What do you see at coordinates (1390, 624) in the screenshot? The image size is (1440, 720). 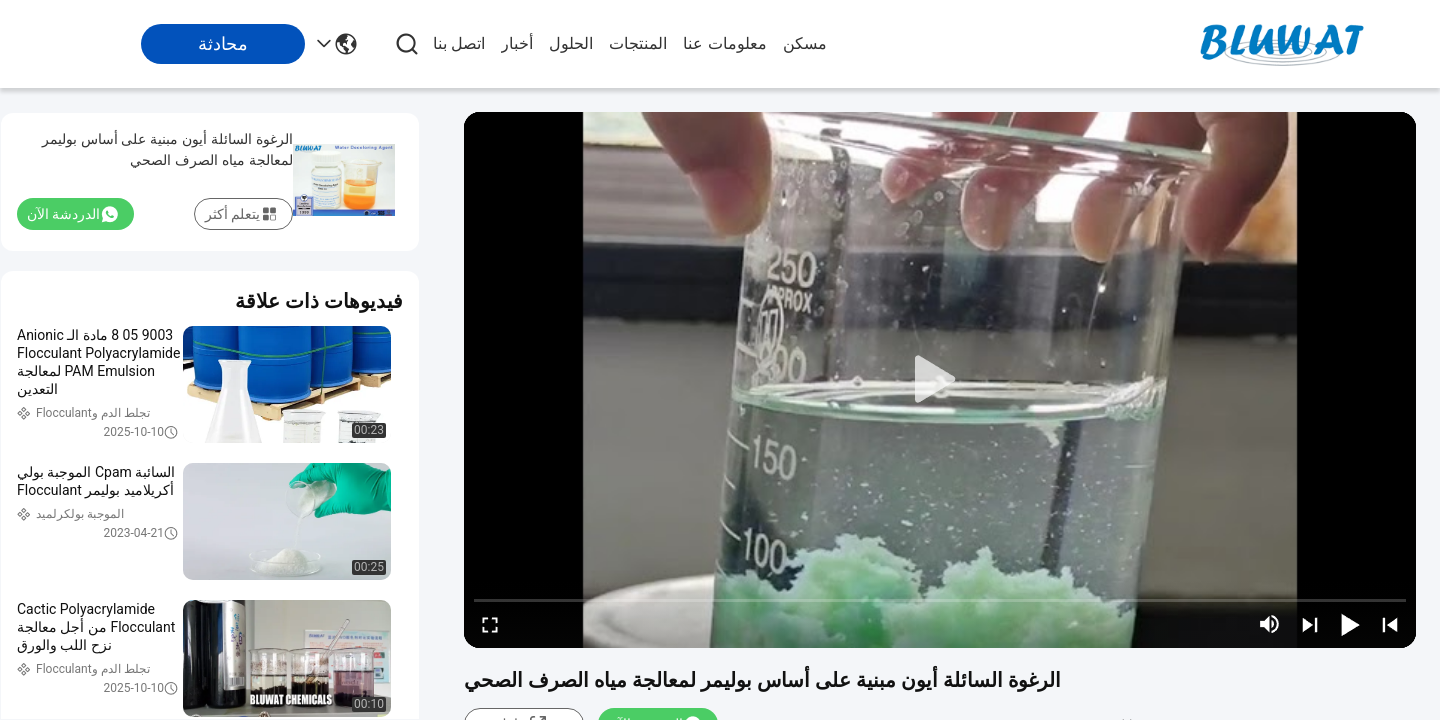 I see `[prev]` at bounding box center [1390, 624].